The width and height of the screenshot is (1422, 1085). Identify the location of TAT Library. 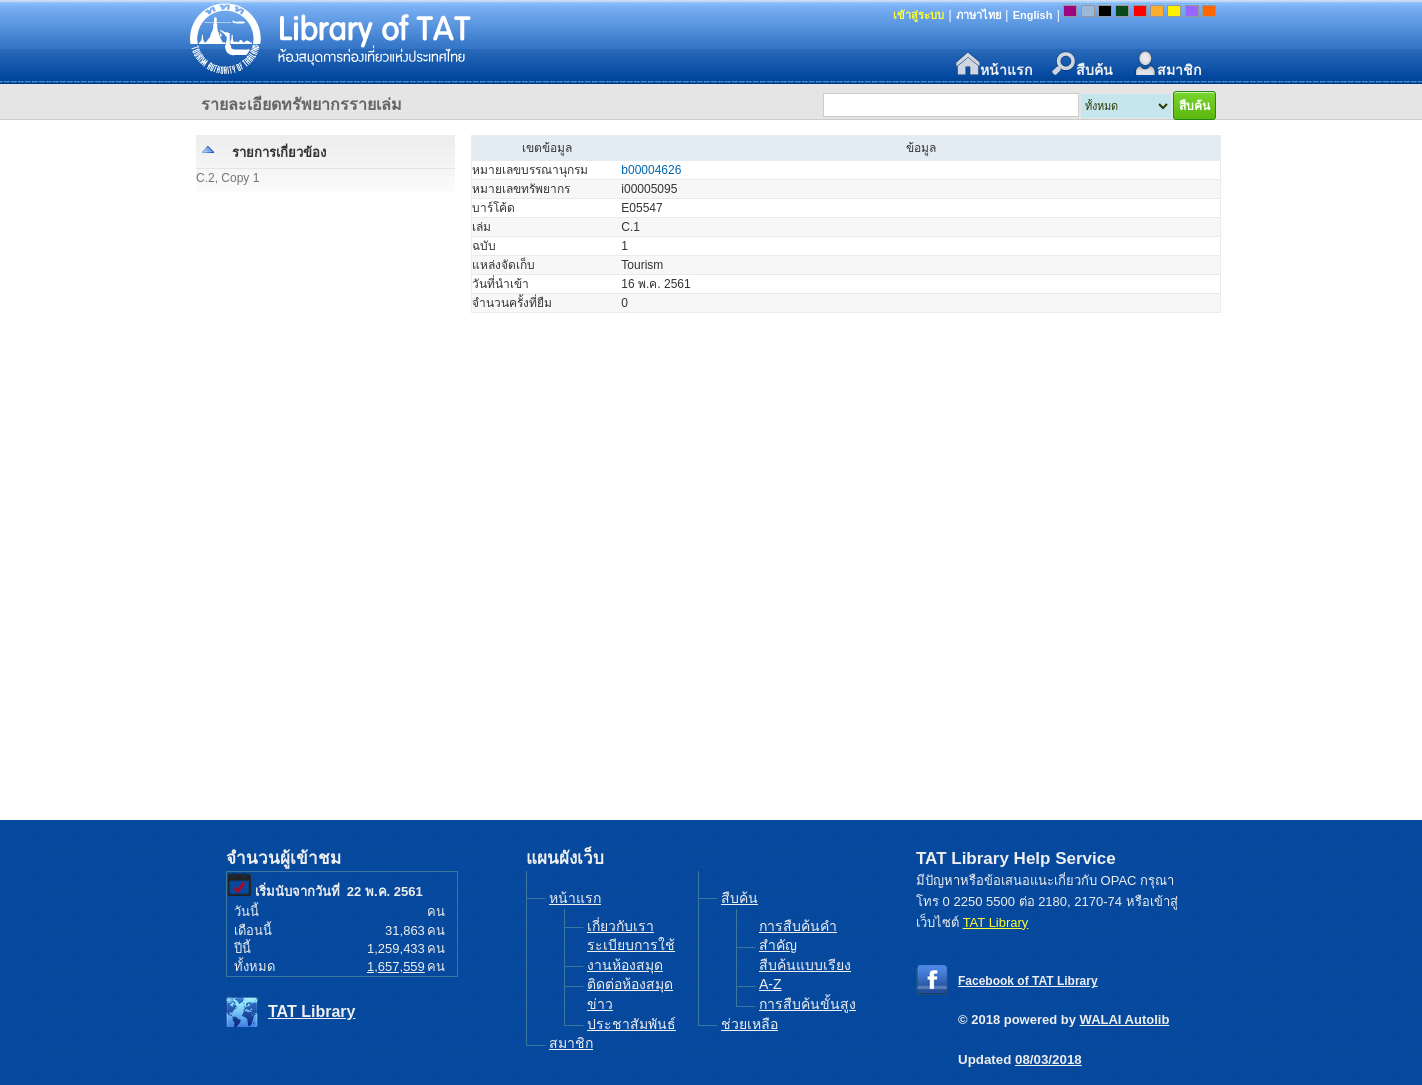
(311, 1011).